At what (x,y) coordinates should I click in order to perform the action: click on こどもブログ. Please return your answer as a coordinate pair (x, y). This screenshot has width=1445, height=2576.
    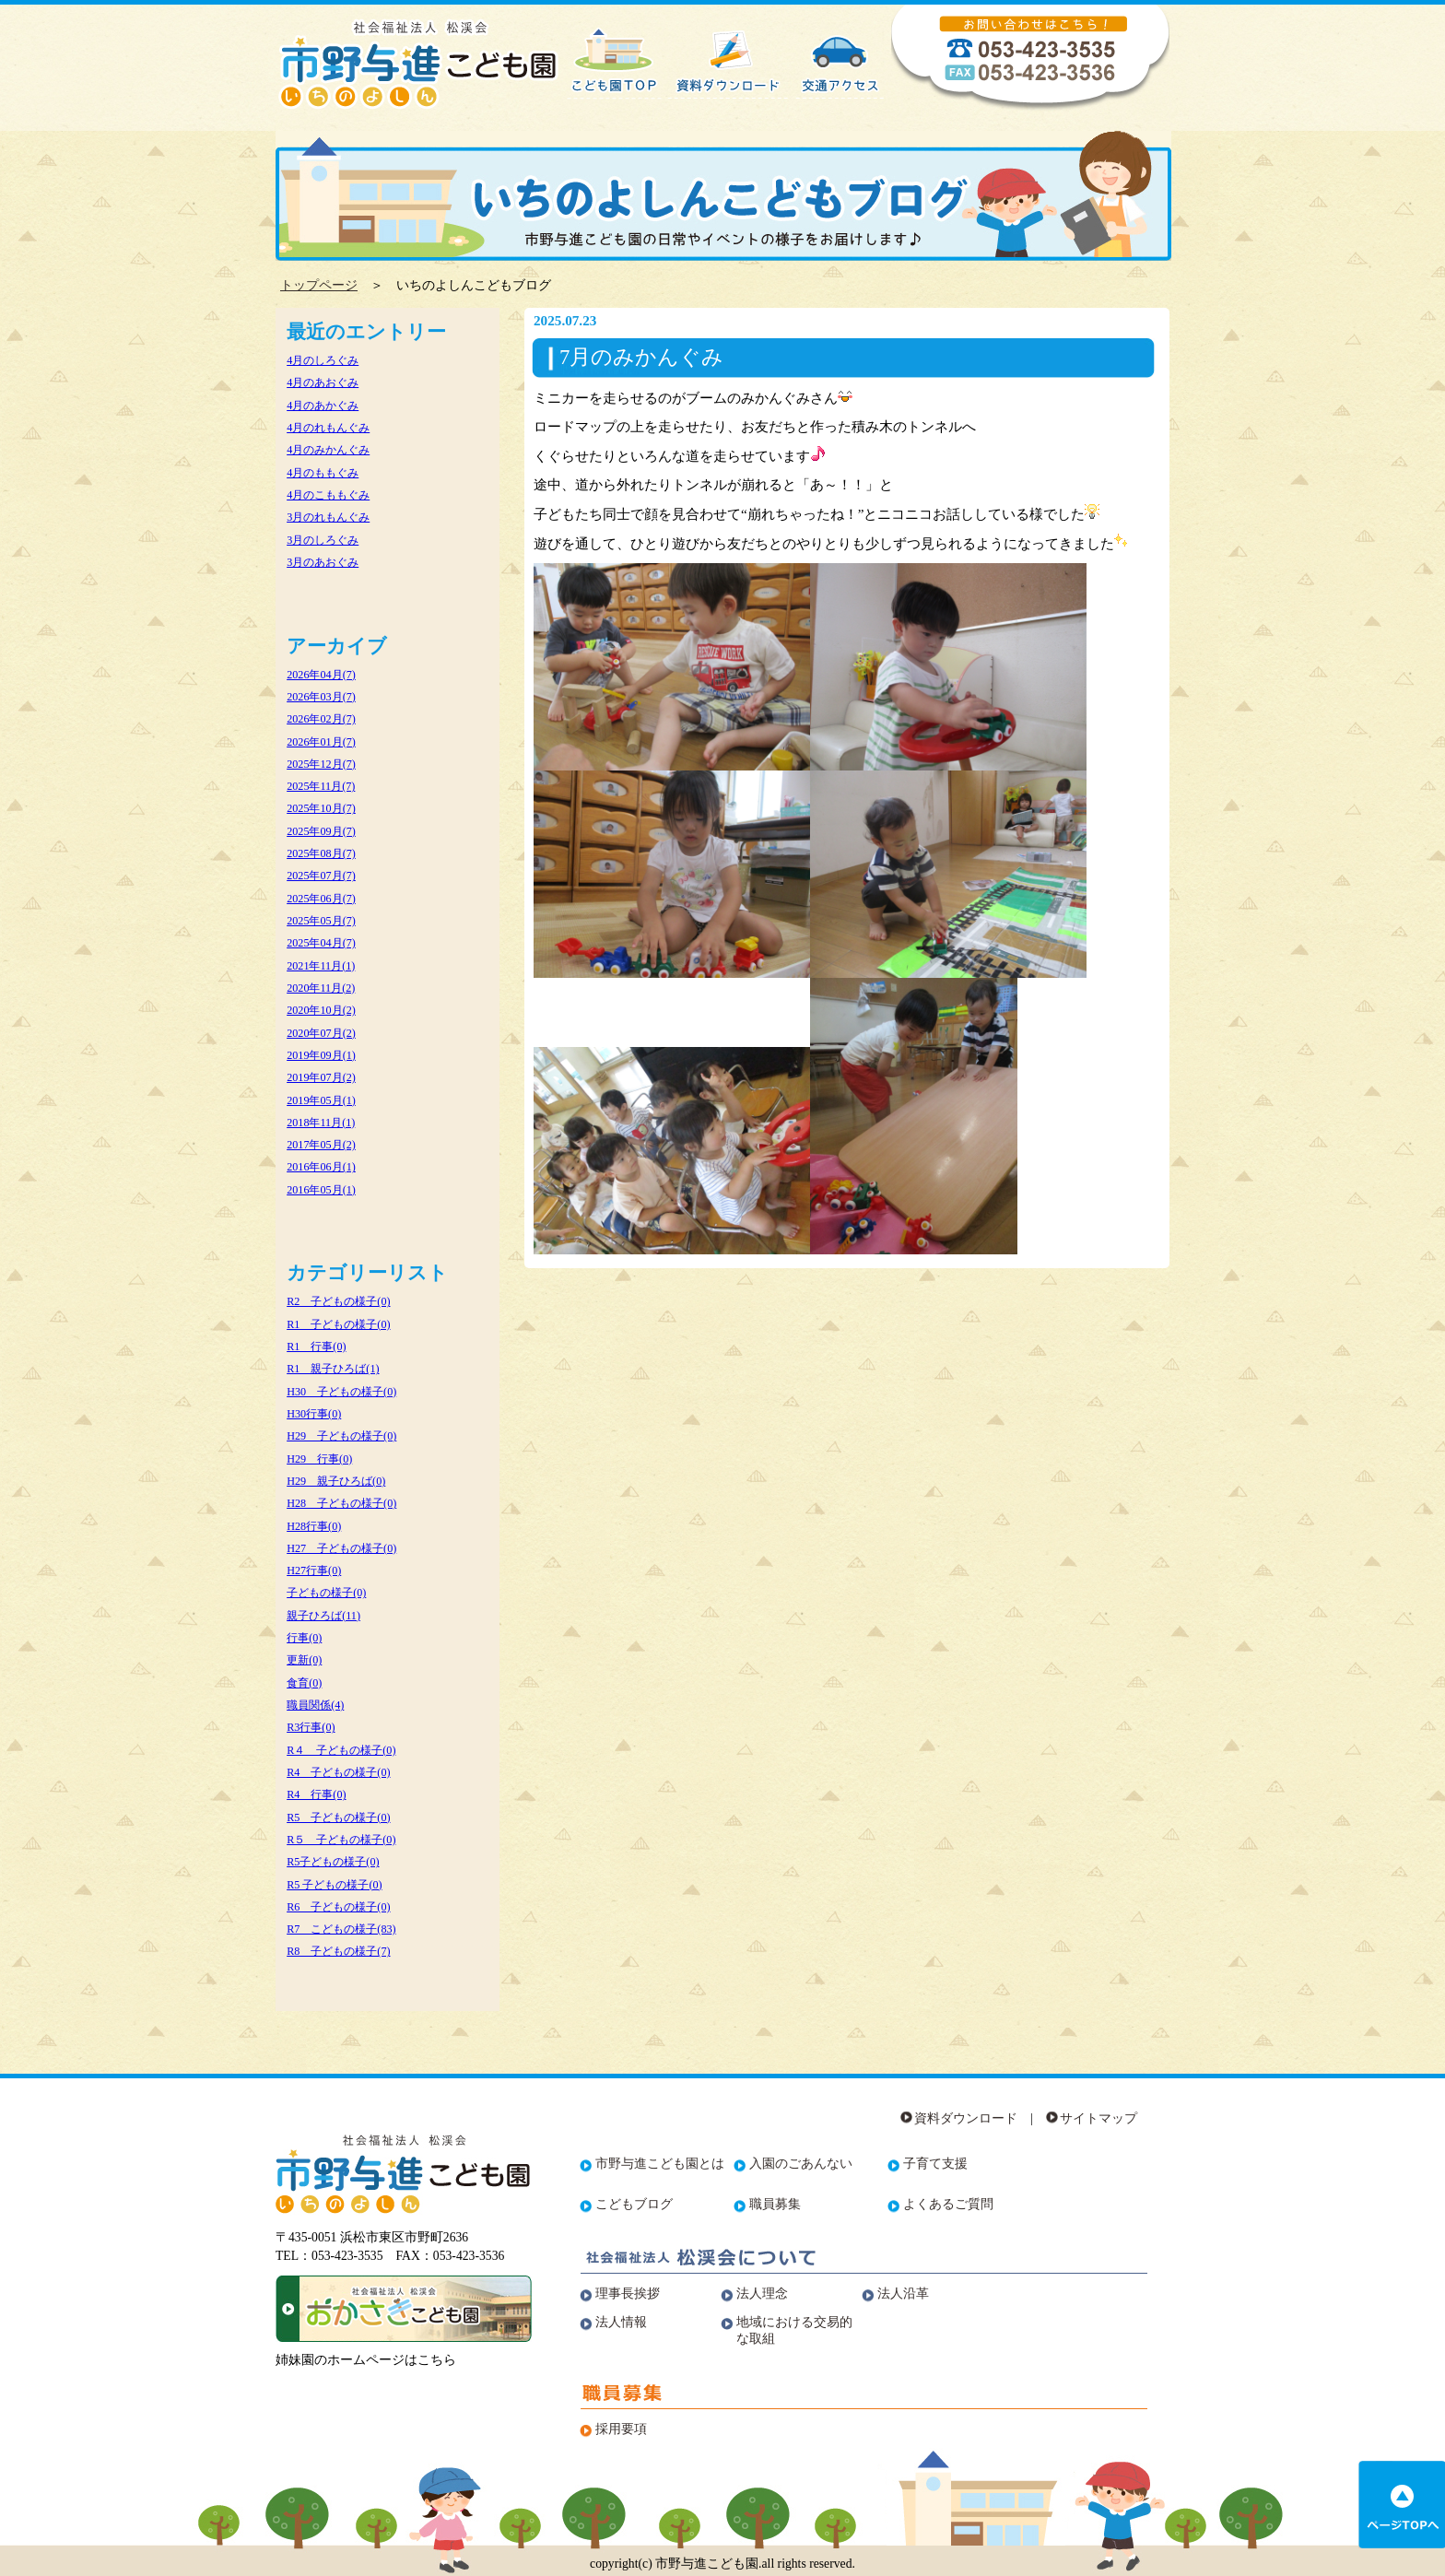
    Looking at the image, I should click on (634, 2204).